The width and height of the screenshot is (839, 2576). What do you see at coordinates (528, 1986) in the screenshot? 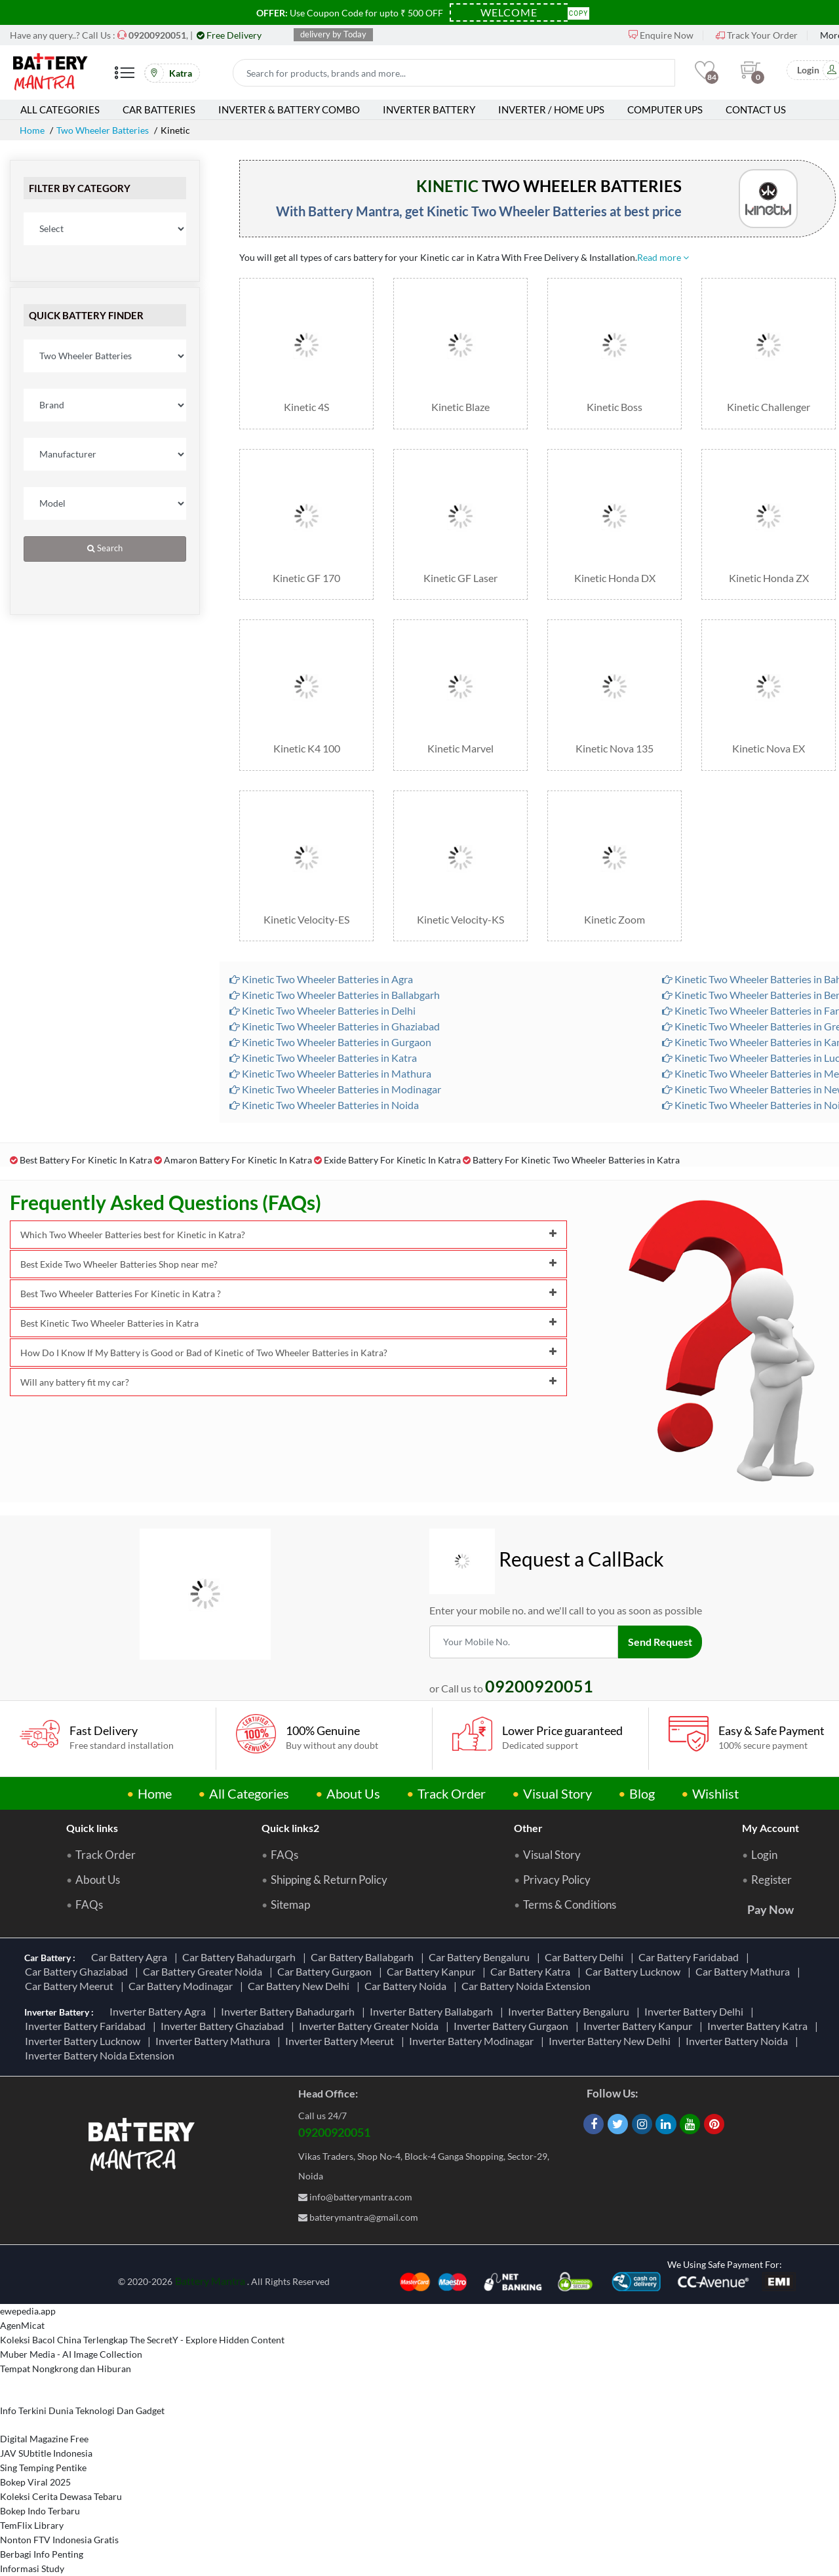
I see `Car Battery Noida Extension` at bounding box center [528, 1986].